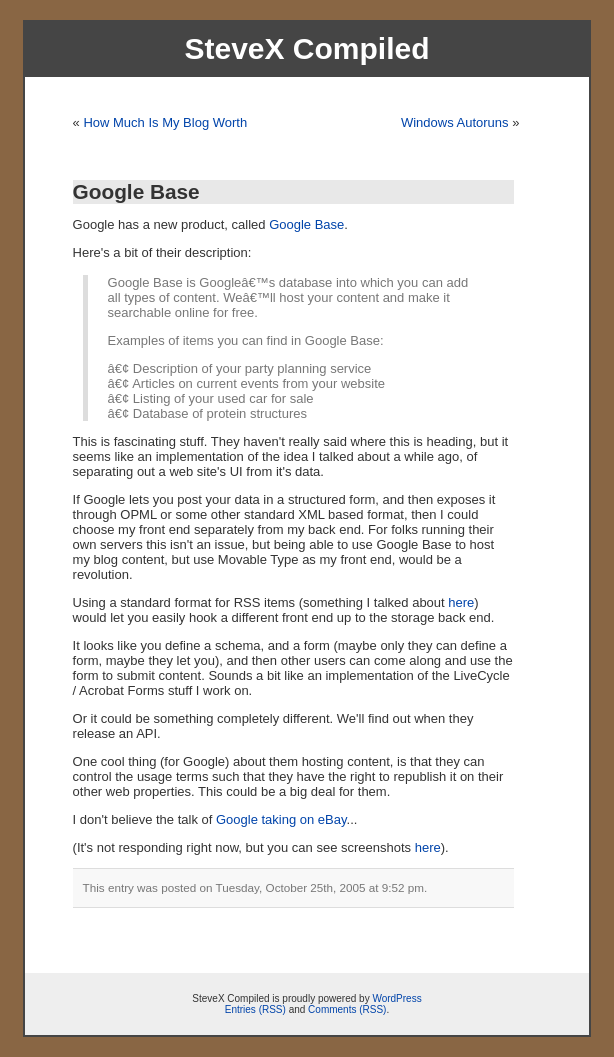 The height and width of the screenshot is (1057, 614). What do you see at coordinates (347, 1009) in the screenshot?
I see `Comments (RSS)` at bounding box center [347, 1009].